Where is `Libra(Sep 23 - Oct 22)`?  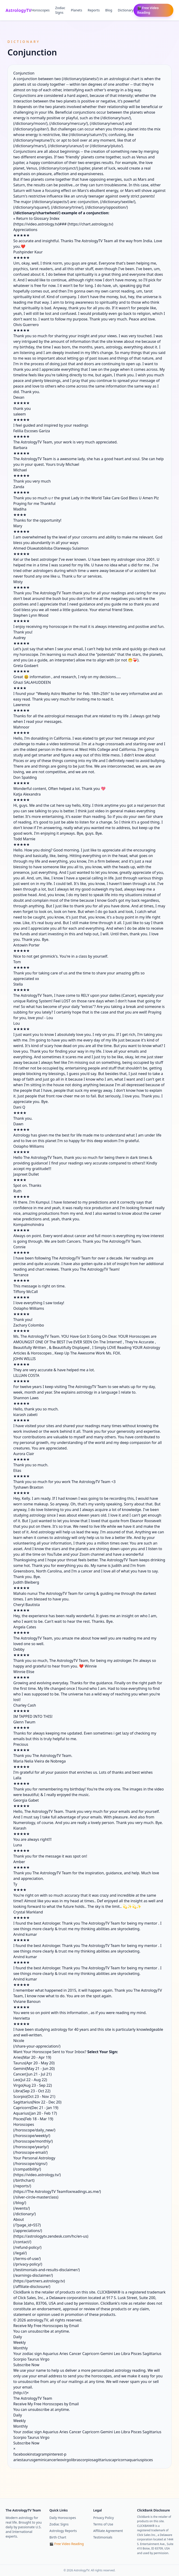 Libra(Sep 23 - Oct 22) is located at coordinates (31, 2090).